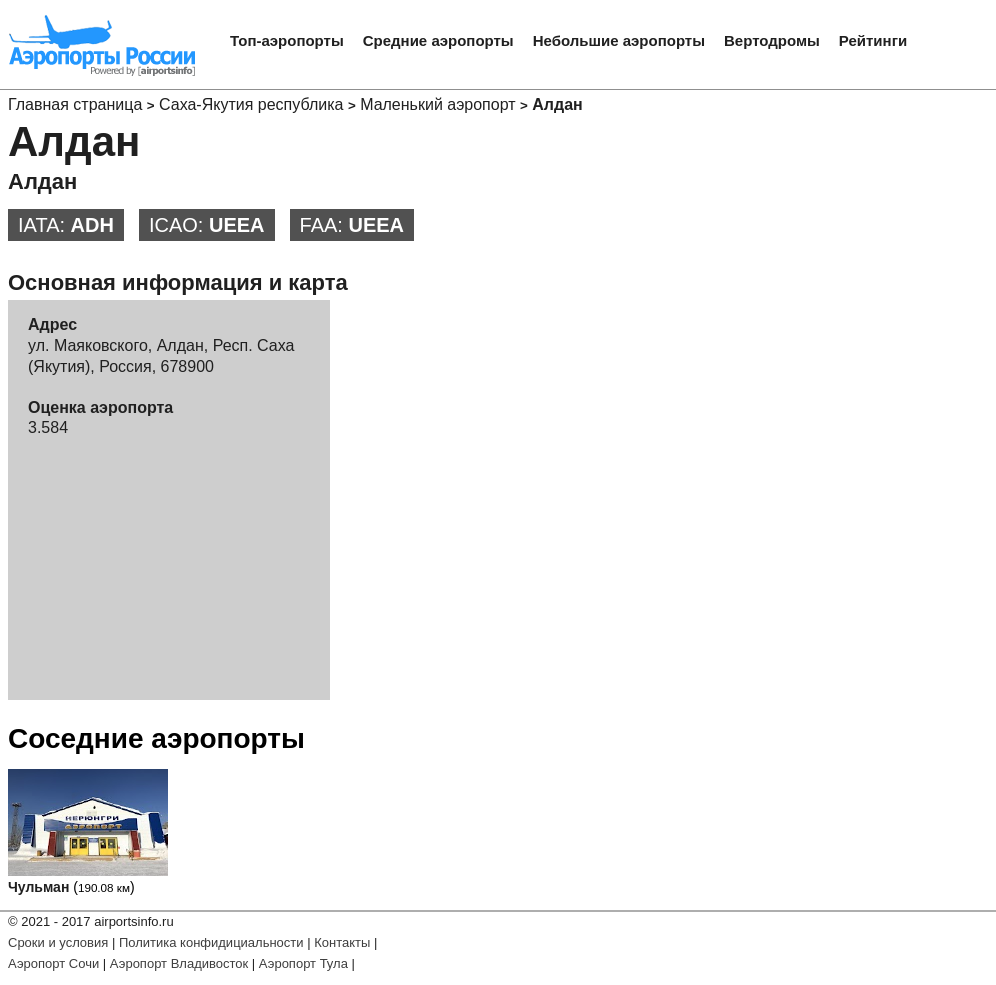  Describe the element at coordinates (873, 40) in the screenshot. I see `Рейтинги` at that location.